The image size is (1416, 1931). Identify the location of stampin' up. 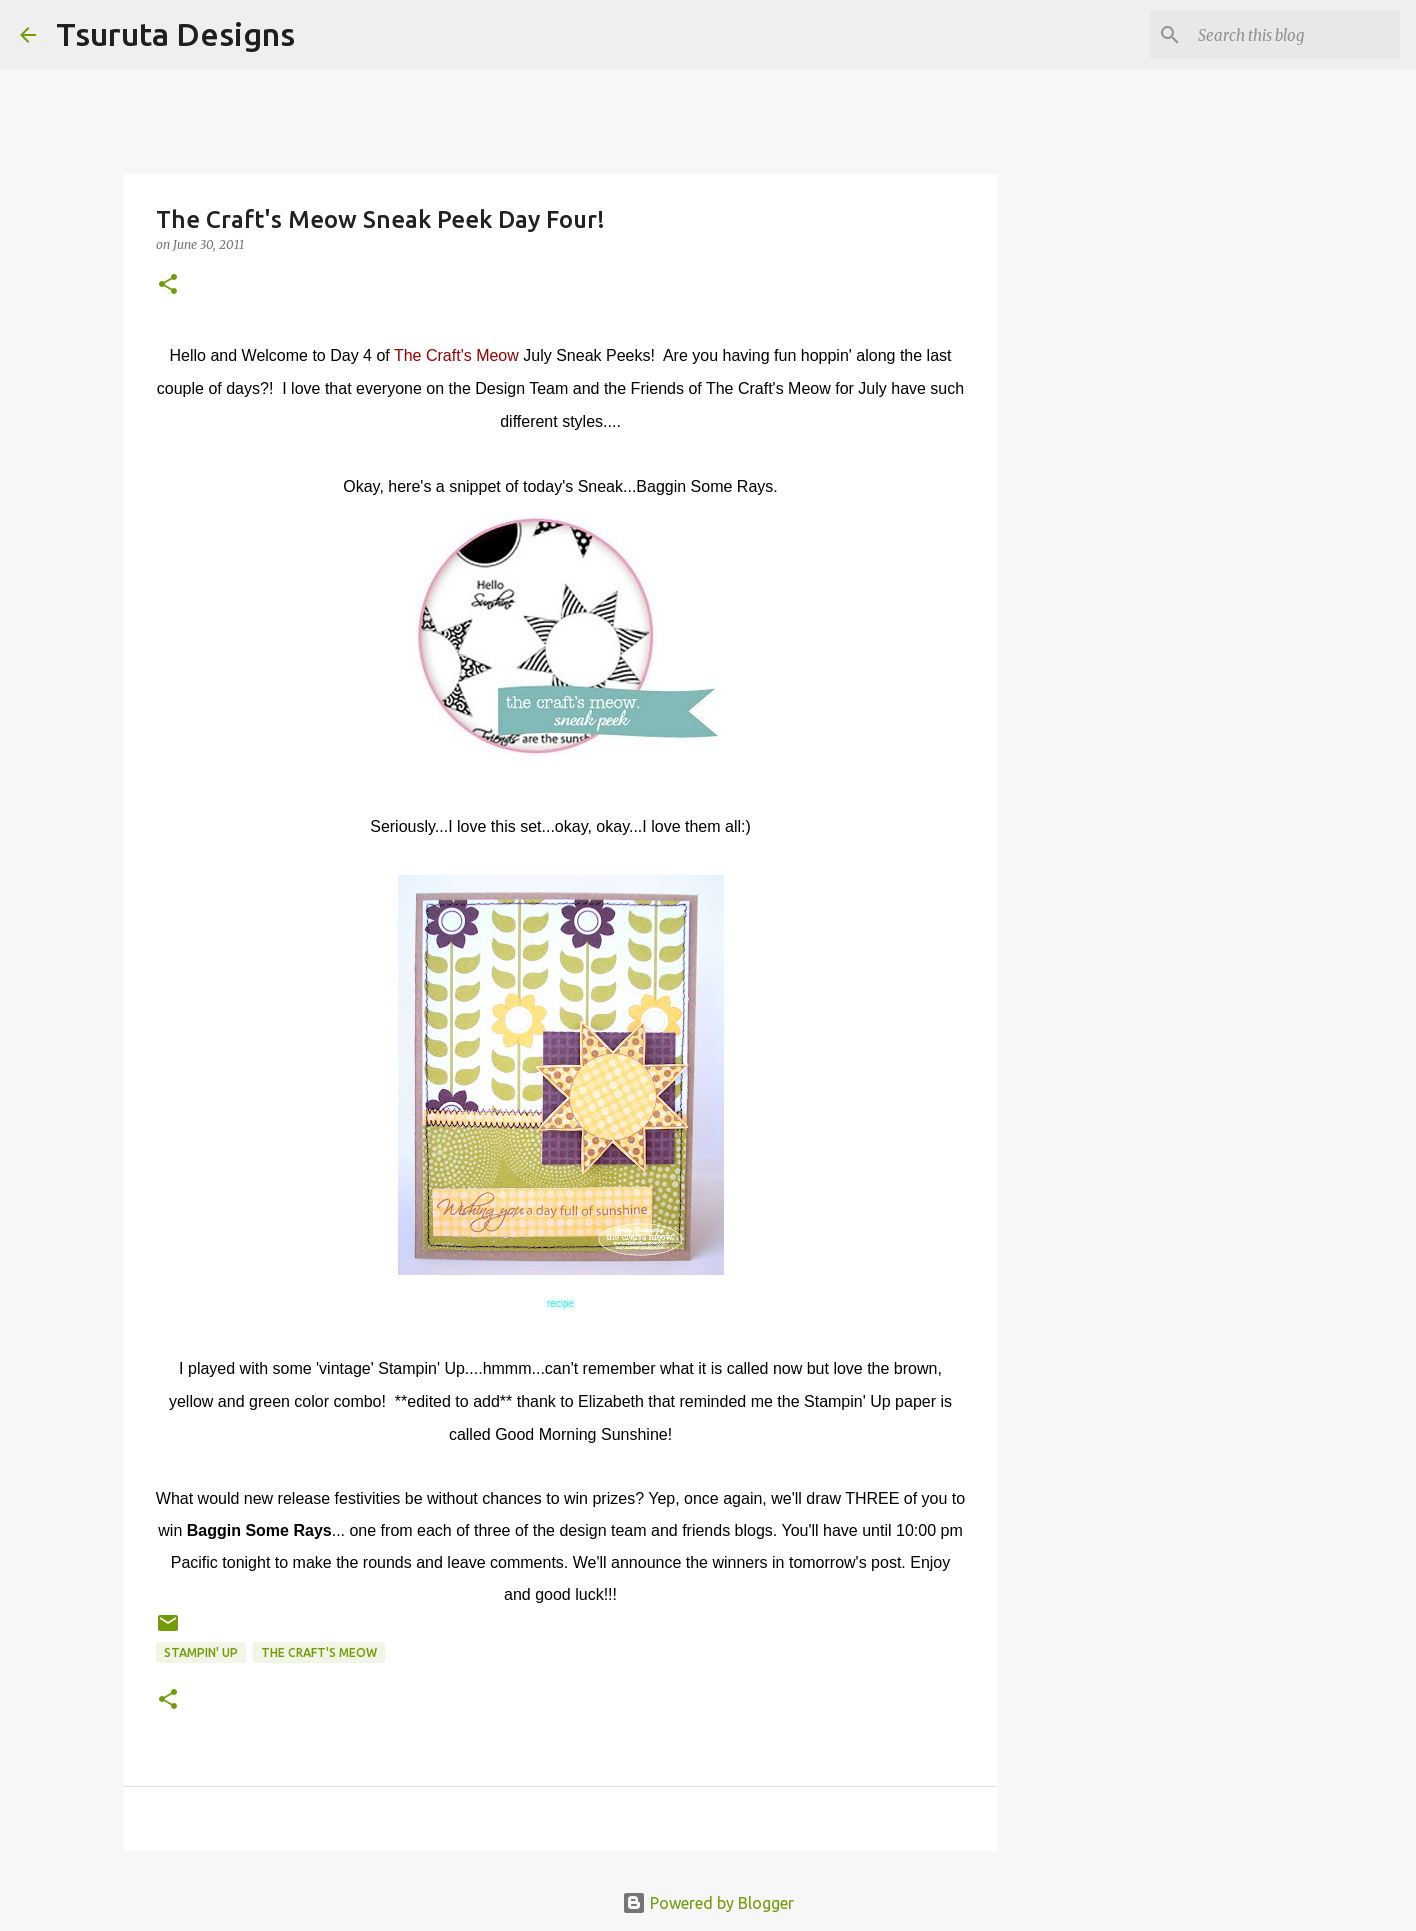
(201, 1652).